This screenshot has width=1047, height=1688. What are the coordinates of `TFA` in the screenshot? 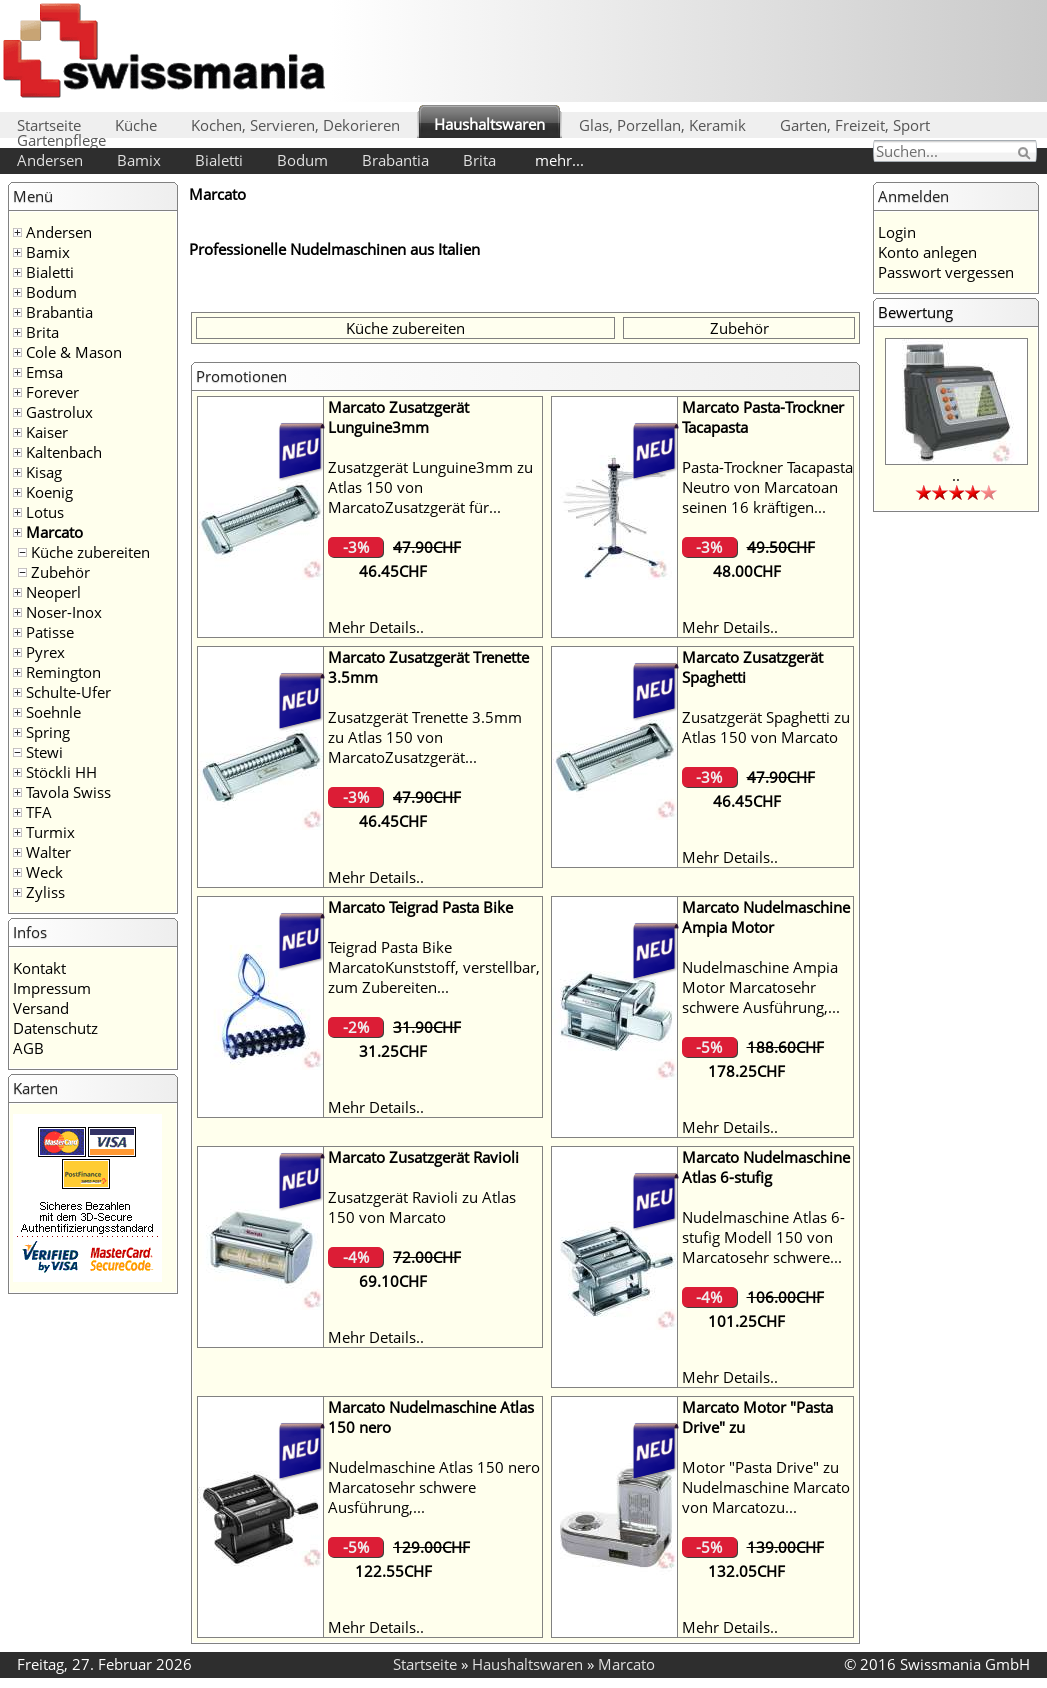 It's located at (39, 812).